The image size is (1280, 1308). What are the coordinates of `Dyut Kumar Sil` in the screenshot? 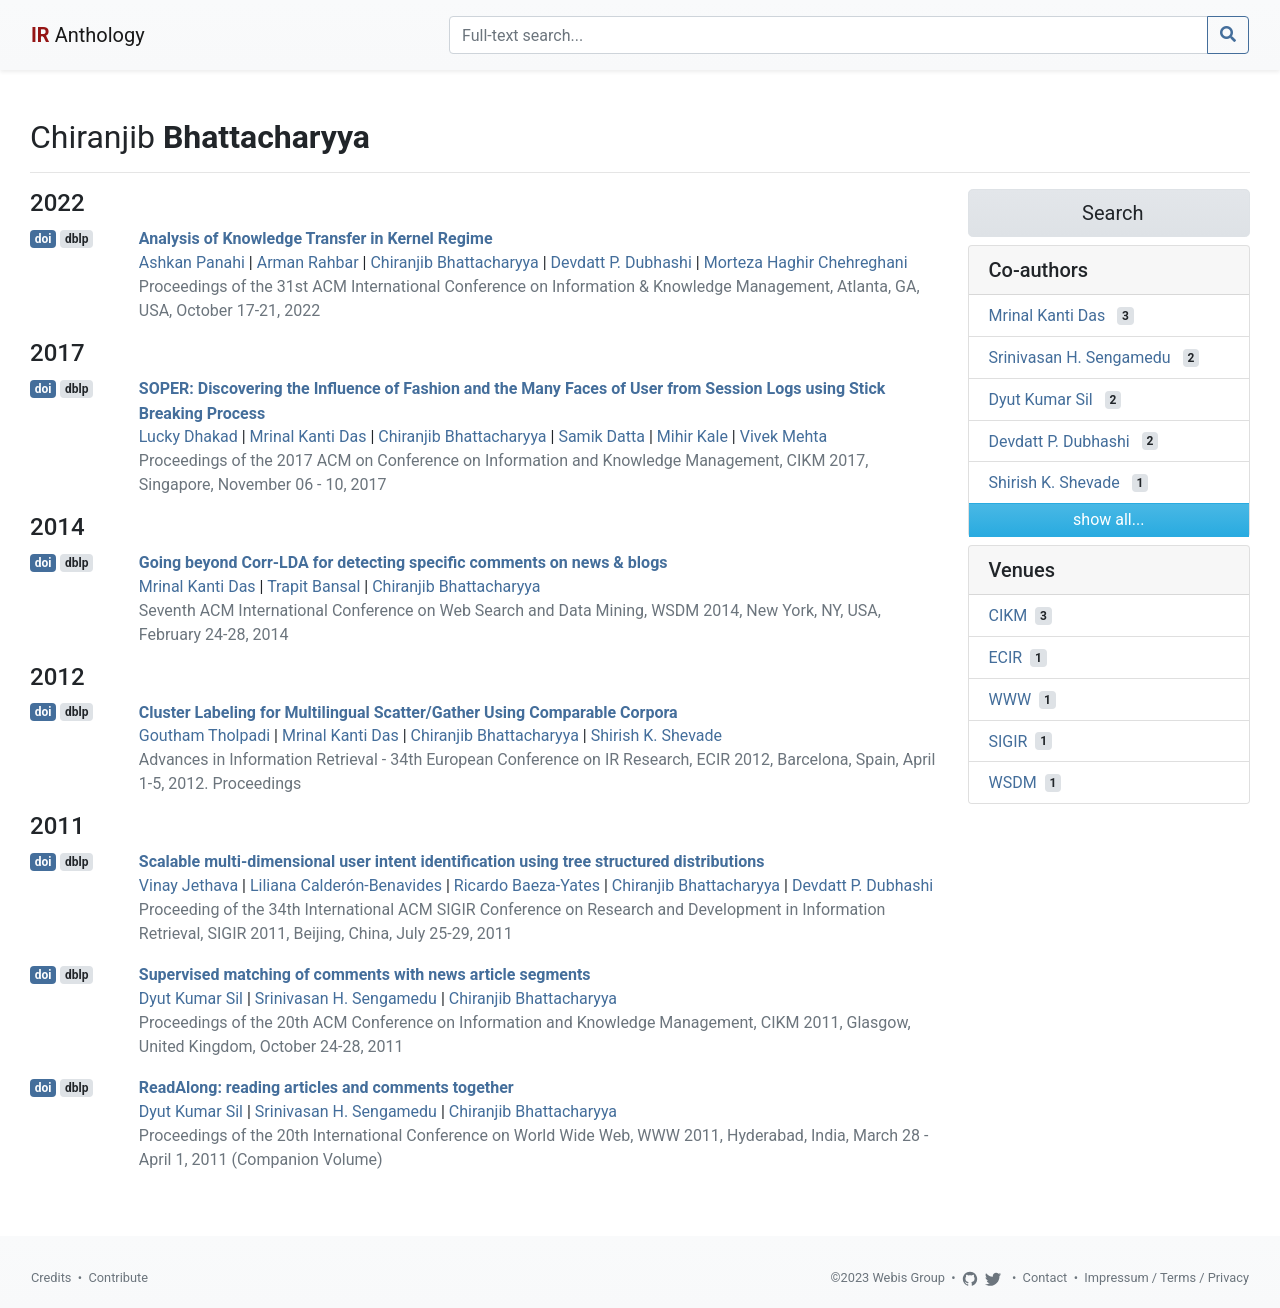 It's located at (191, 998).